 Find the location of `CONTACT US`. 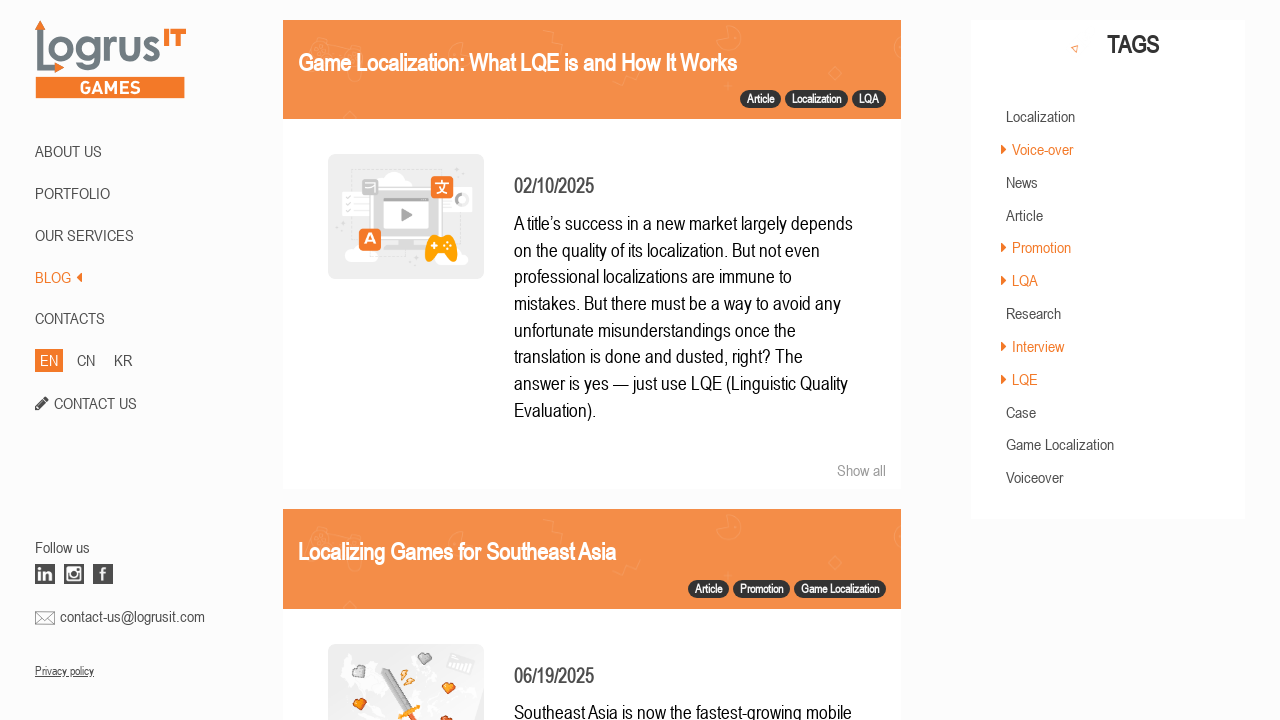

CONTACT US is located at coordinates (95, 403).